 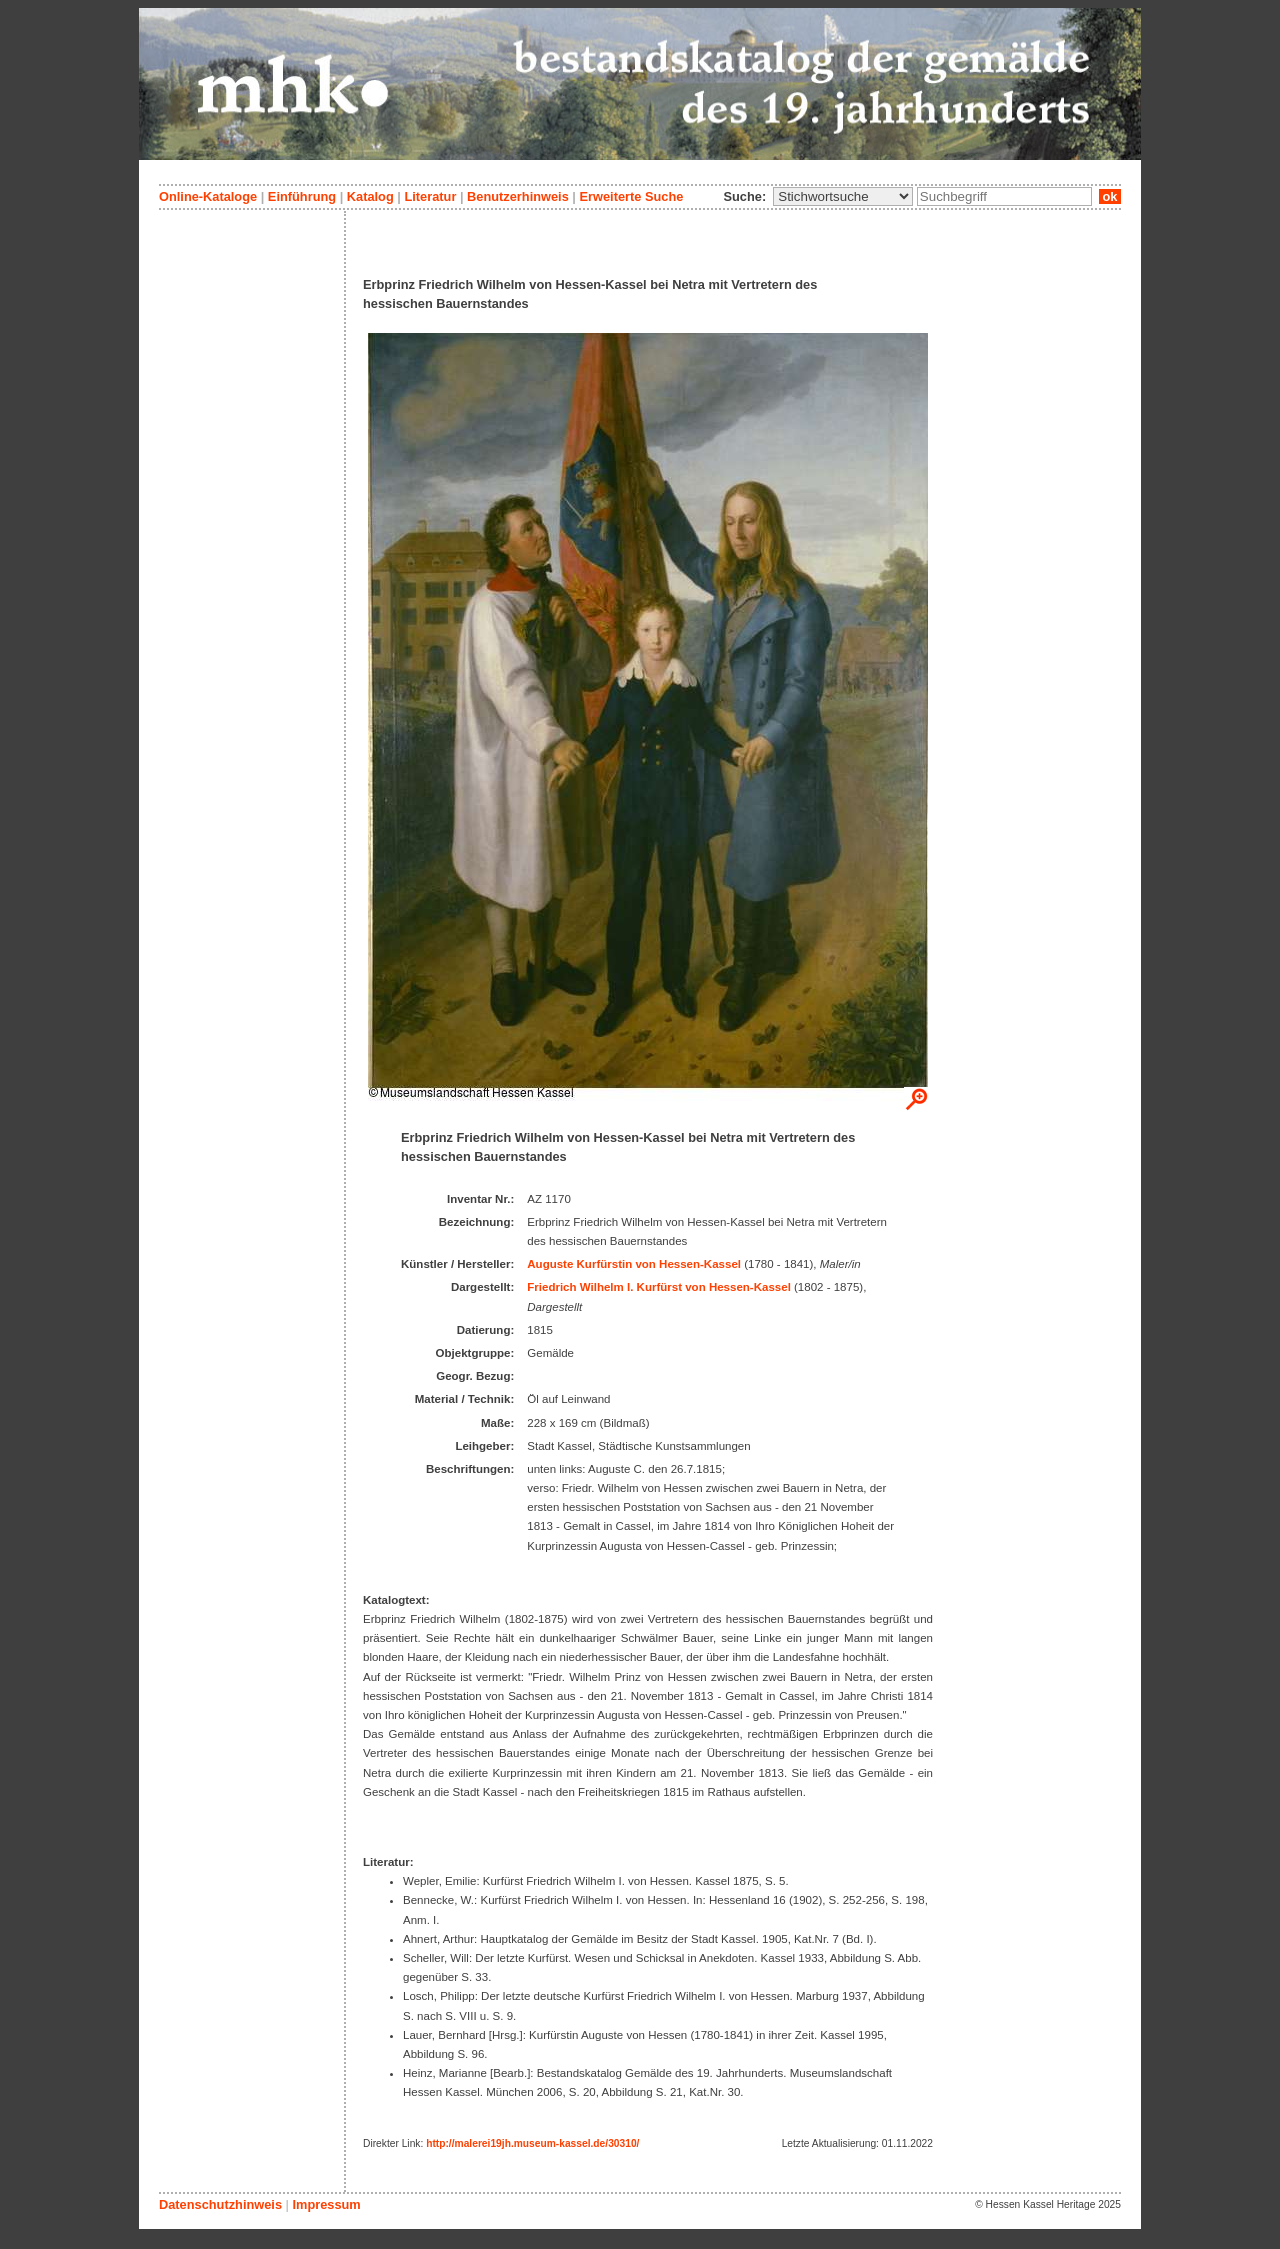 I want to click on Friedrich Wilhelm I. Kurfürst von Hessen-Kassel, so click(x=659, y=1287).